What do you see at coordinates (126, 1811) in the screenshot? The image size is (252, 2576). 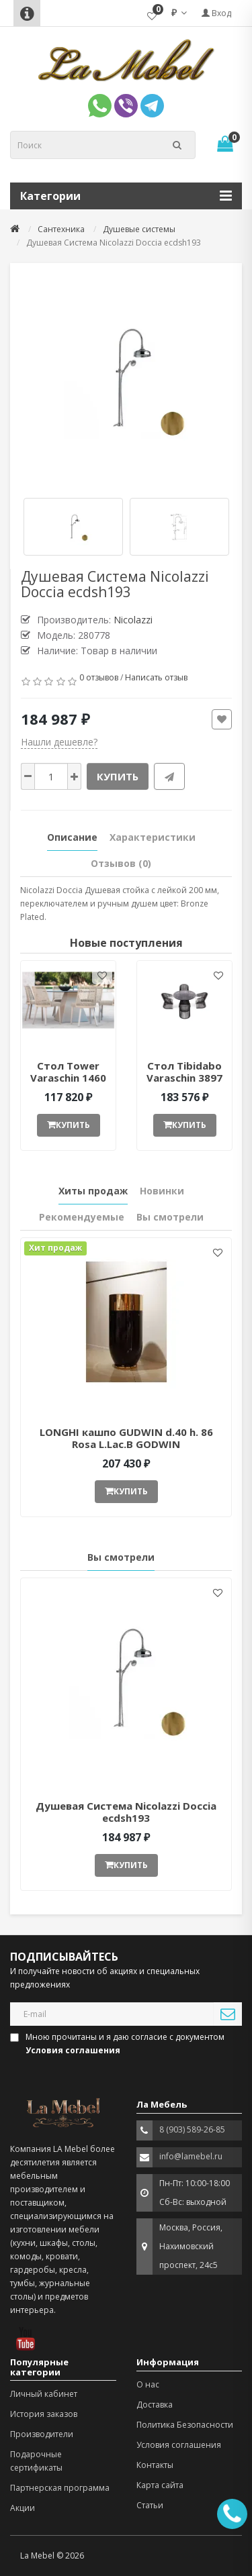 I see `Душевая Система Nicolazzi Doccia ecdsh193` at bounding box center [126, 1811].